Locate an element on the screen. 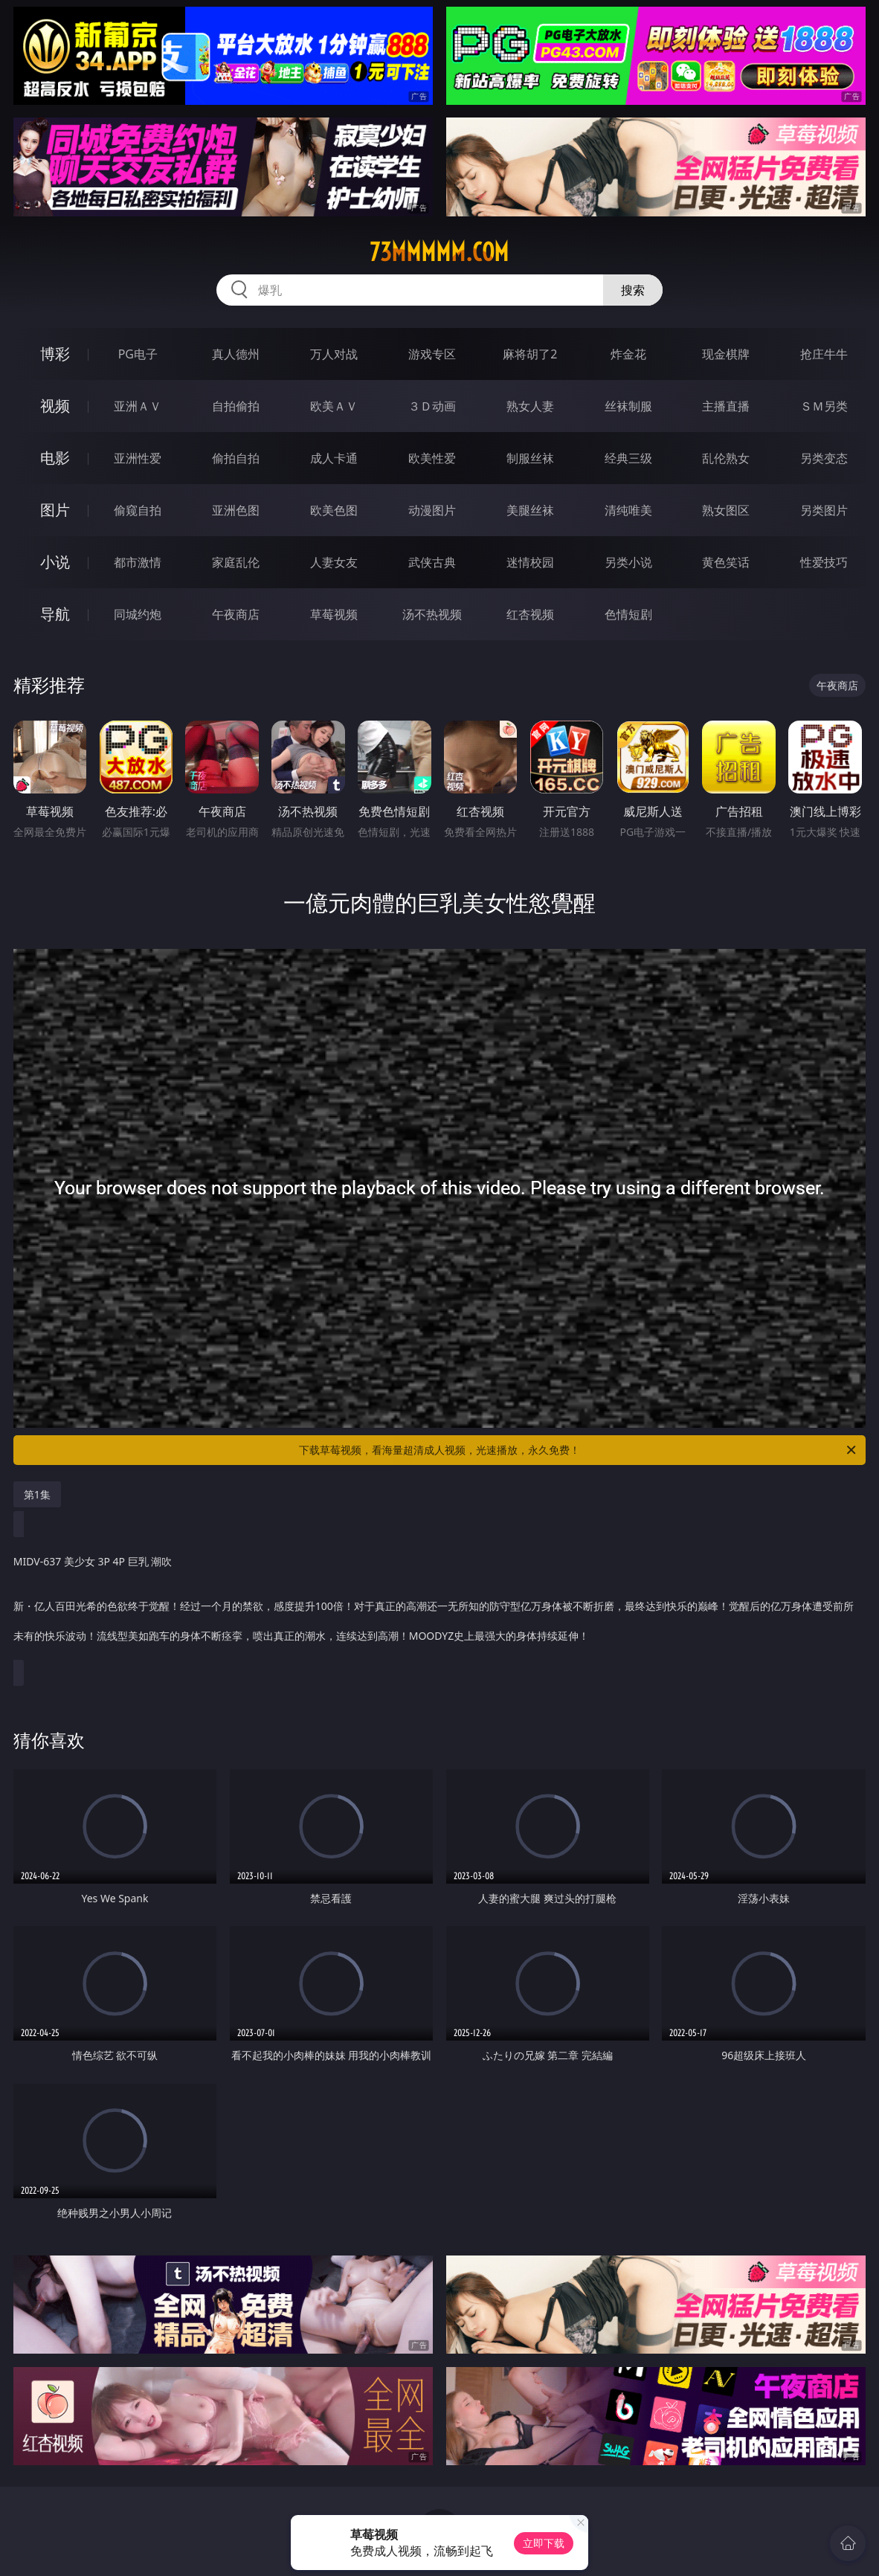 This screenshot has width=879, height=2576. ３Ｄ动画 is located at coordinates (432, 406).